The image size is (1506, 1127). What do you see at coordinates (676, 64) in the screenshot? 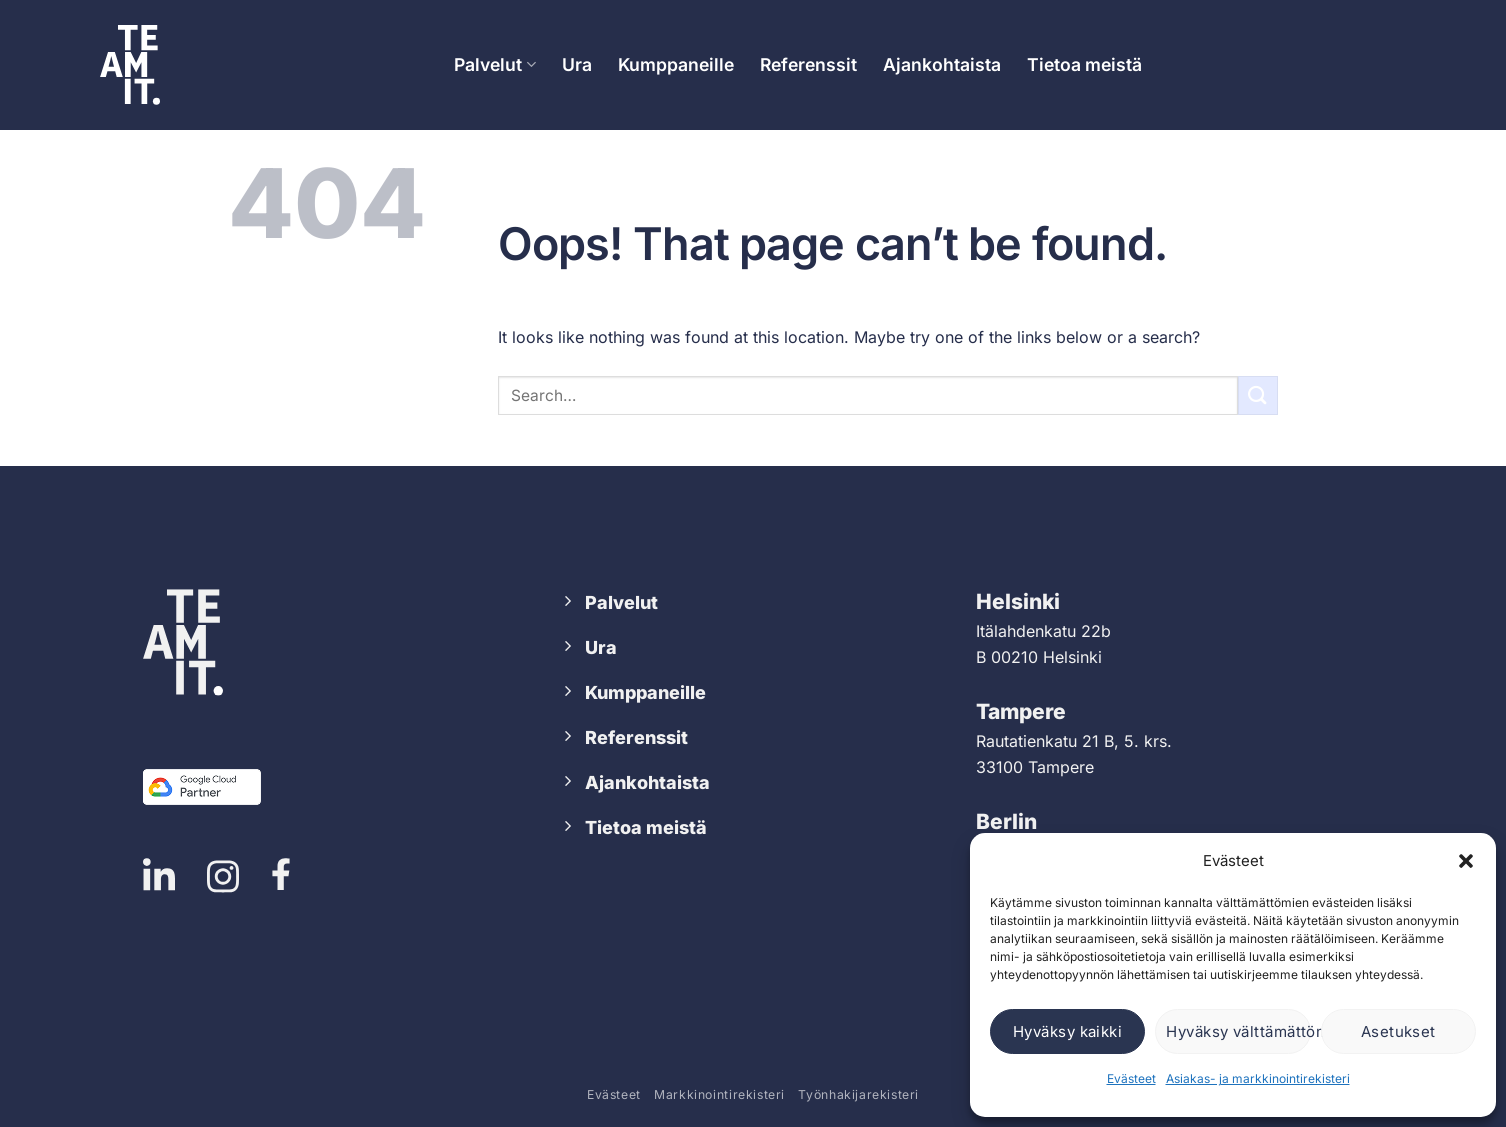
I see `Kumppaneille` at bounding box center [676, 64].